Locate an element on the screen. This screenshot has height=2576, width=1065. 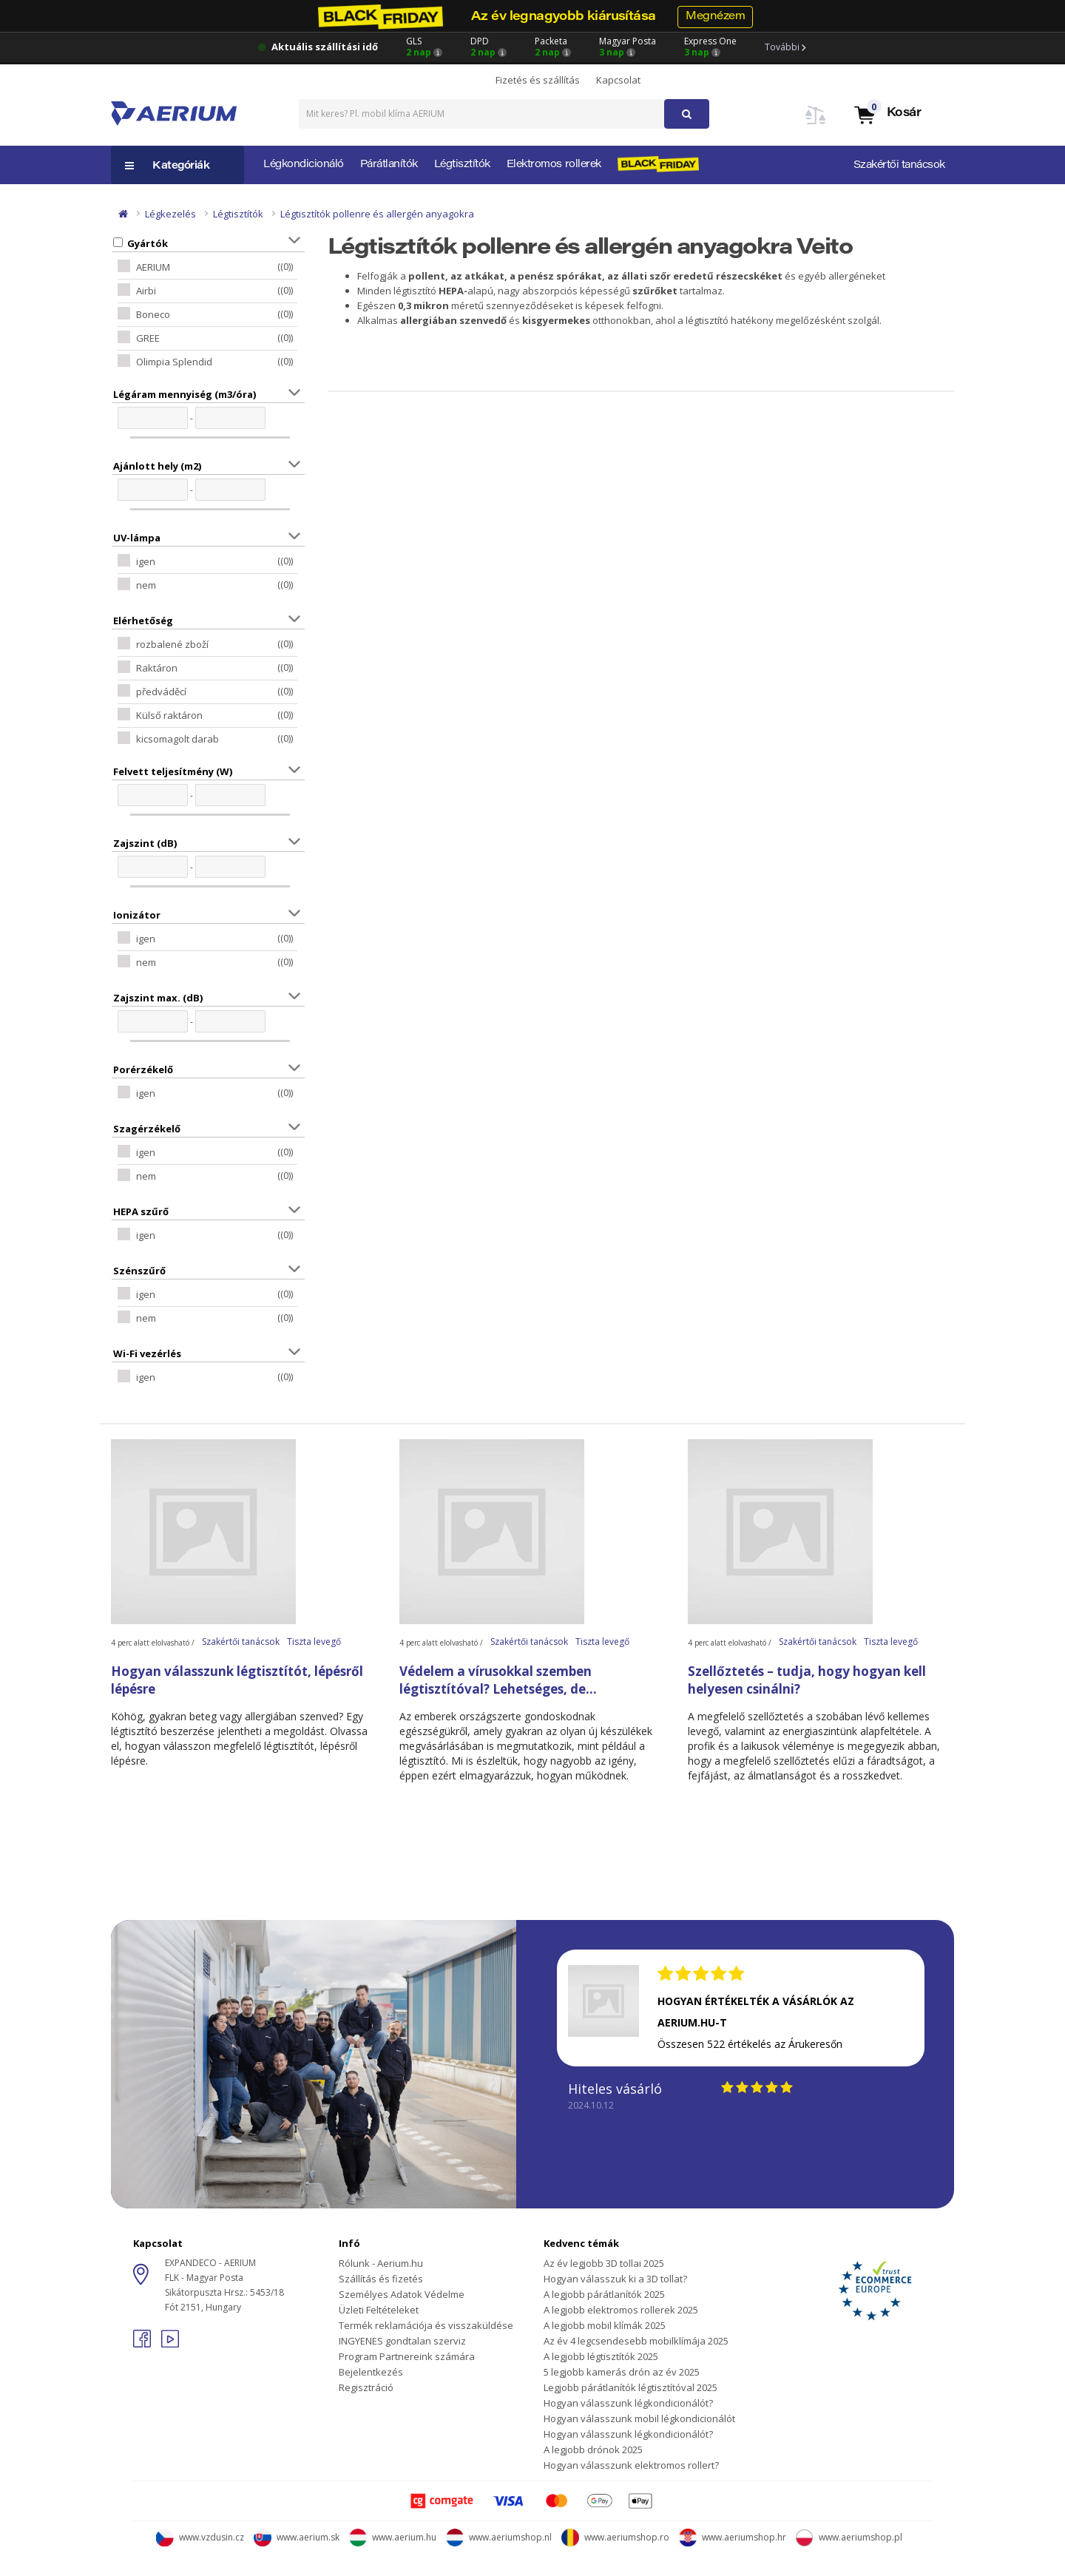
www.aeriumshop.nl is located at coordinates (499, 2537).